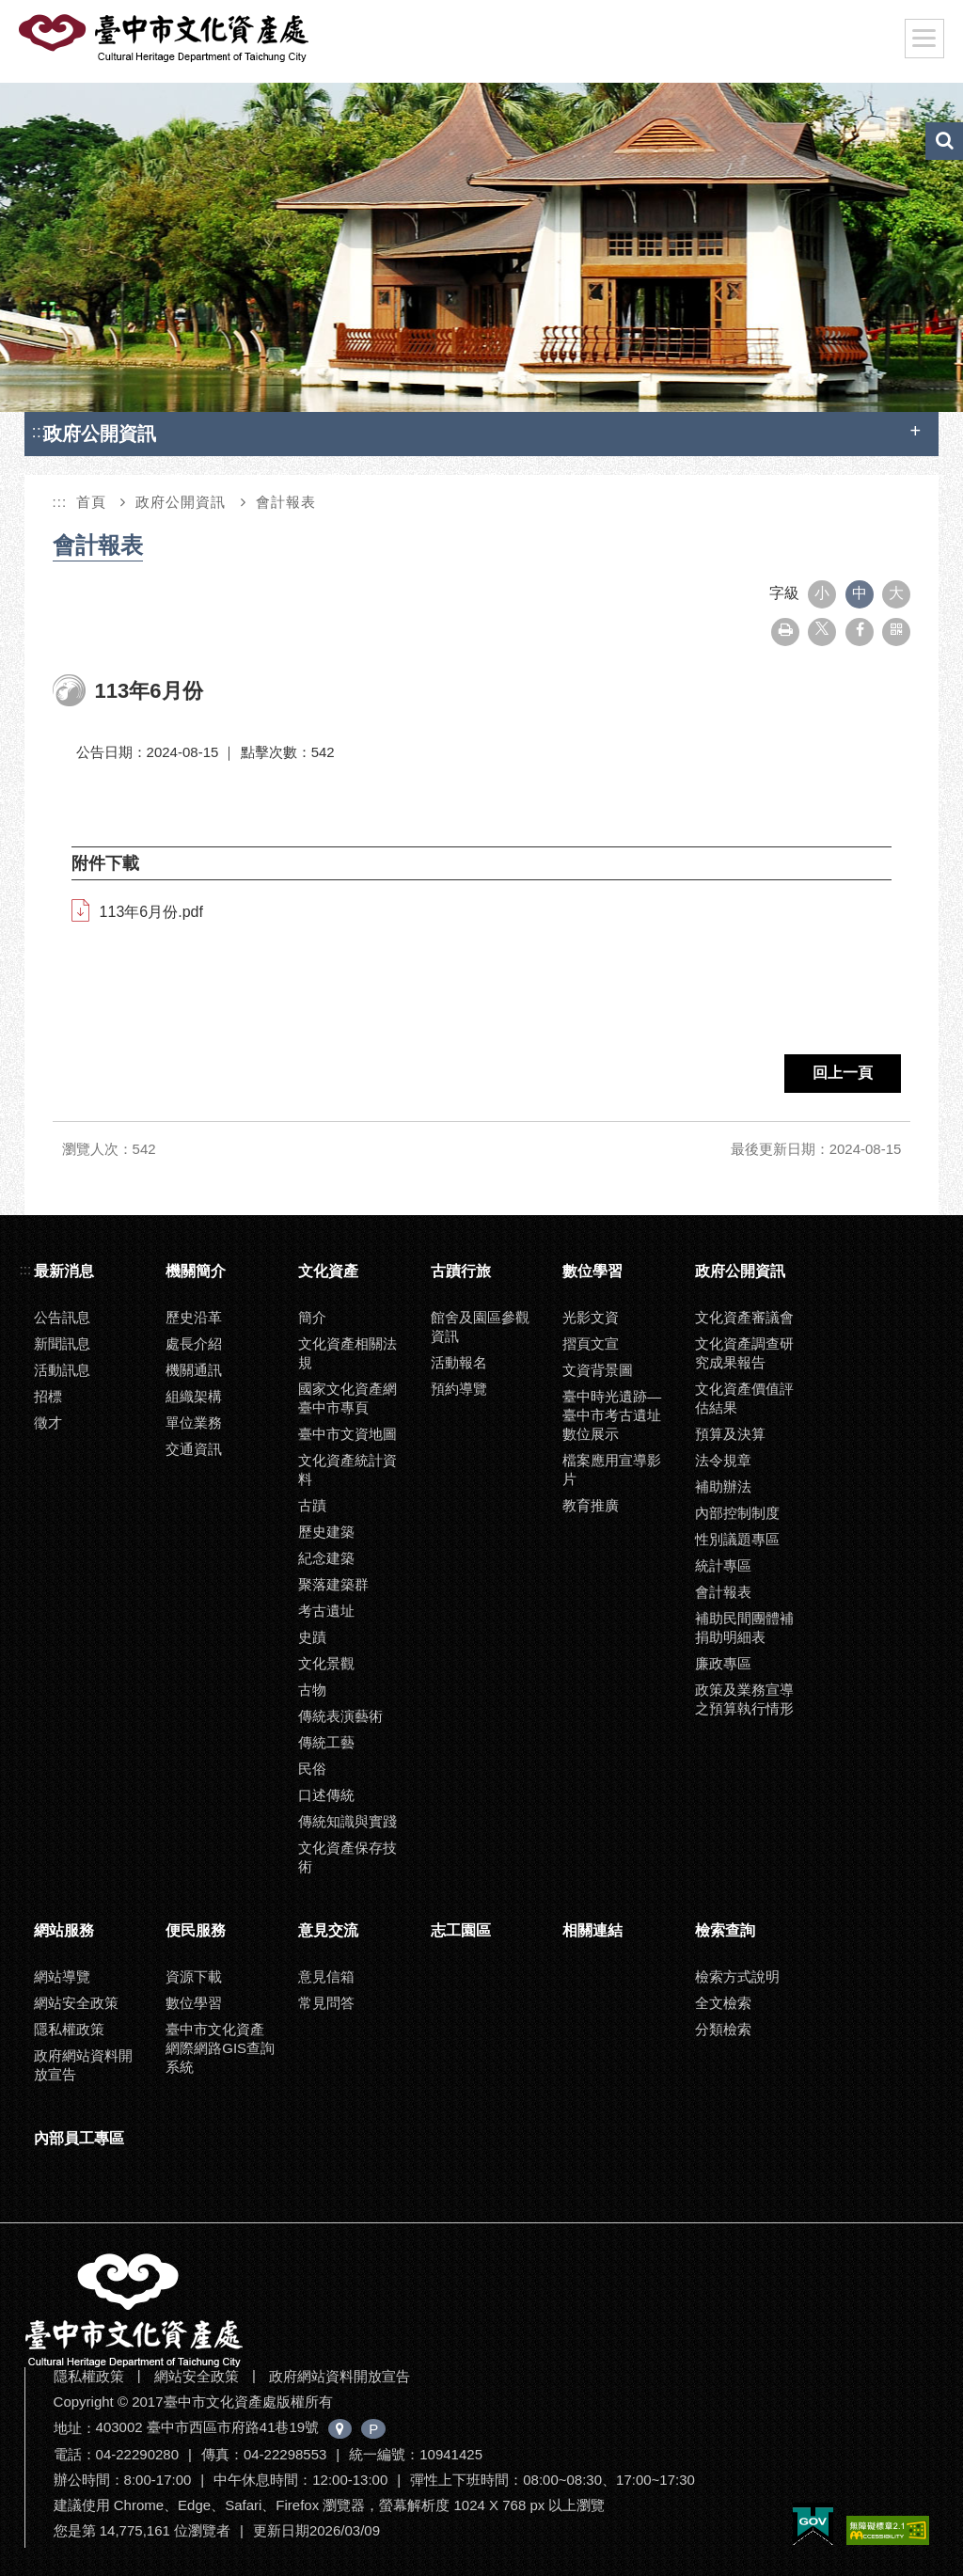 Image resolution: width=963 pixels, height=2576 pixels. Describe the element at coordinates (744, 1398) in the screenshot. I see `文化資產價值評估結果` at that location.